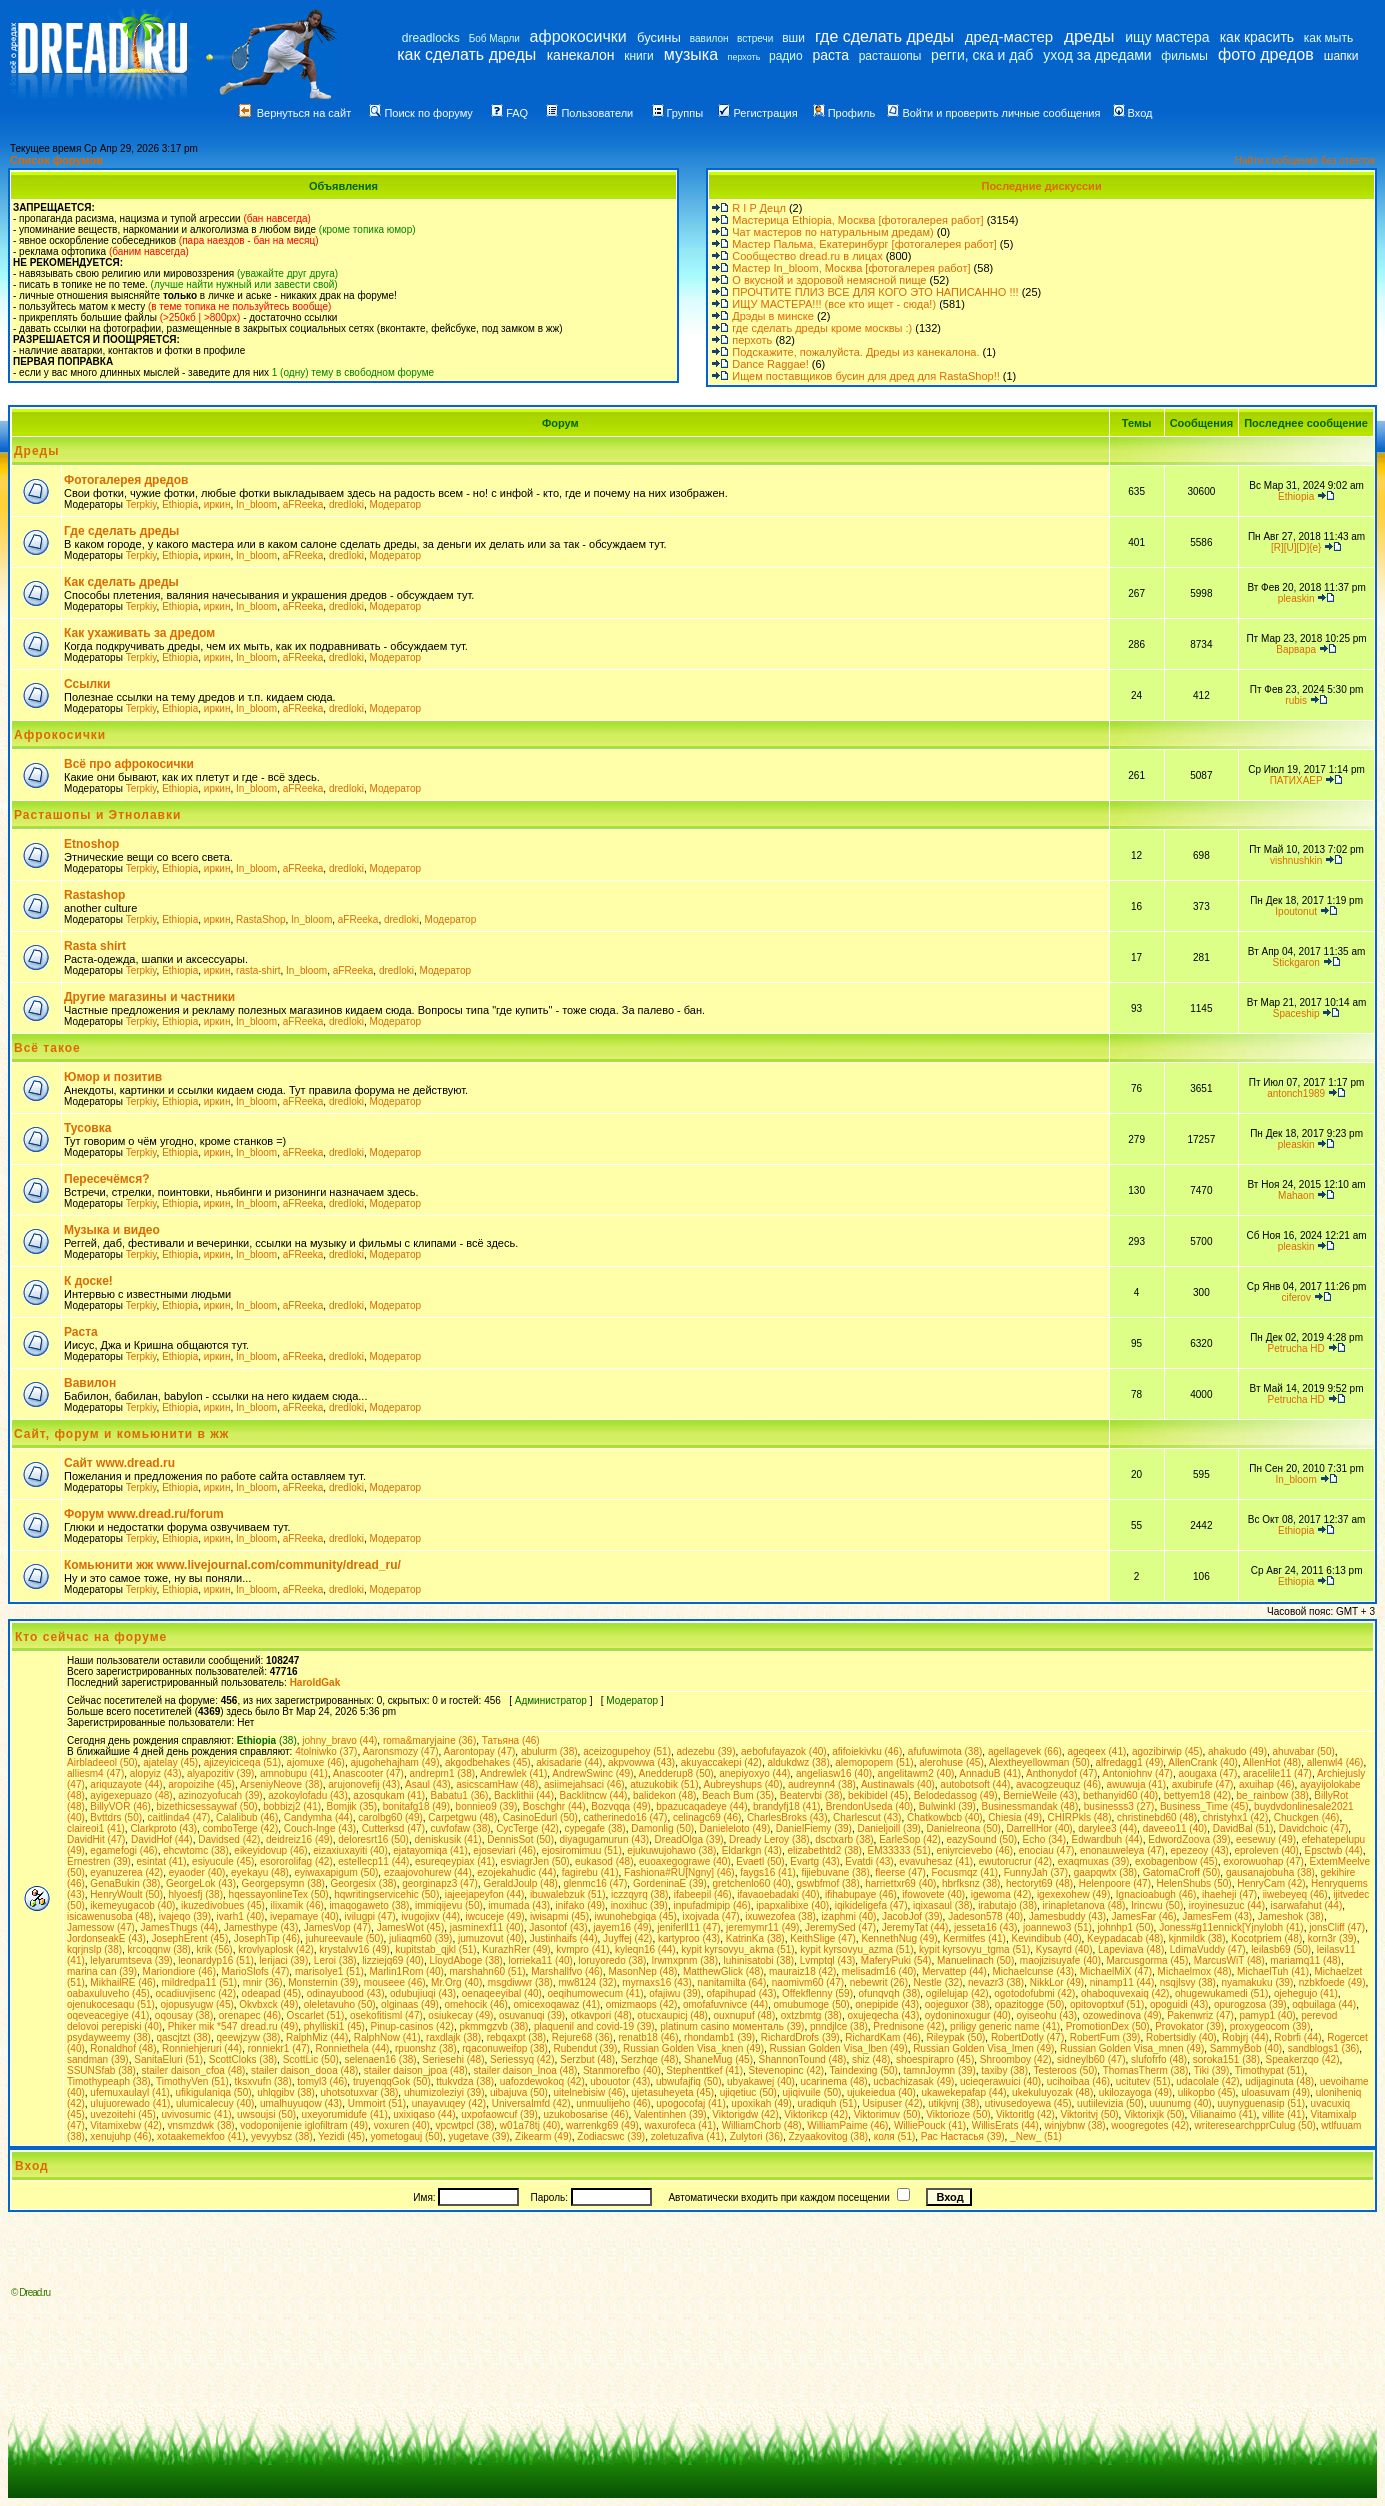 This screenshot has height=2506, width=1385. Describe the element at coordinates (185, 1916) in the screenshot. I see `ivajeqo (39)` at that location.